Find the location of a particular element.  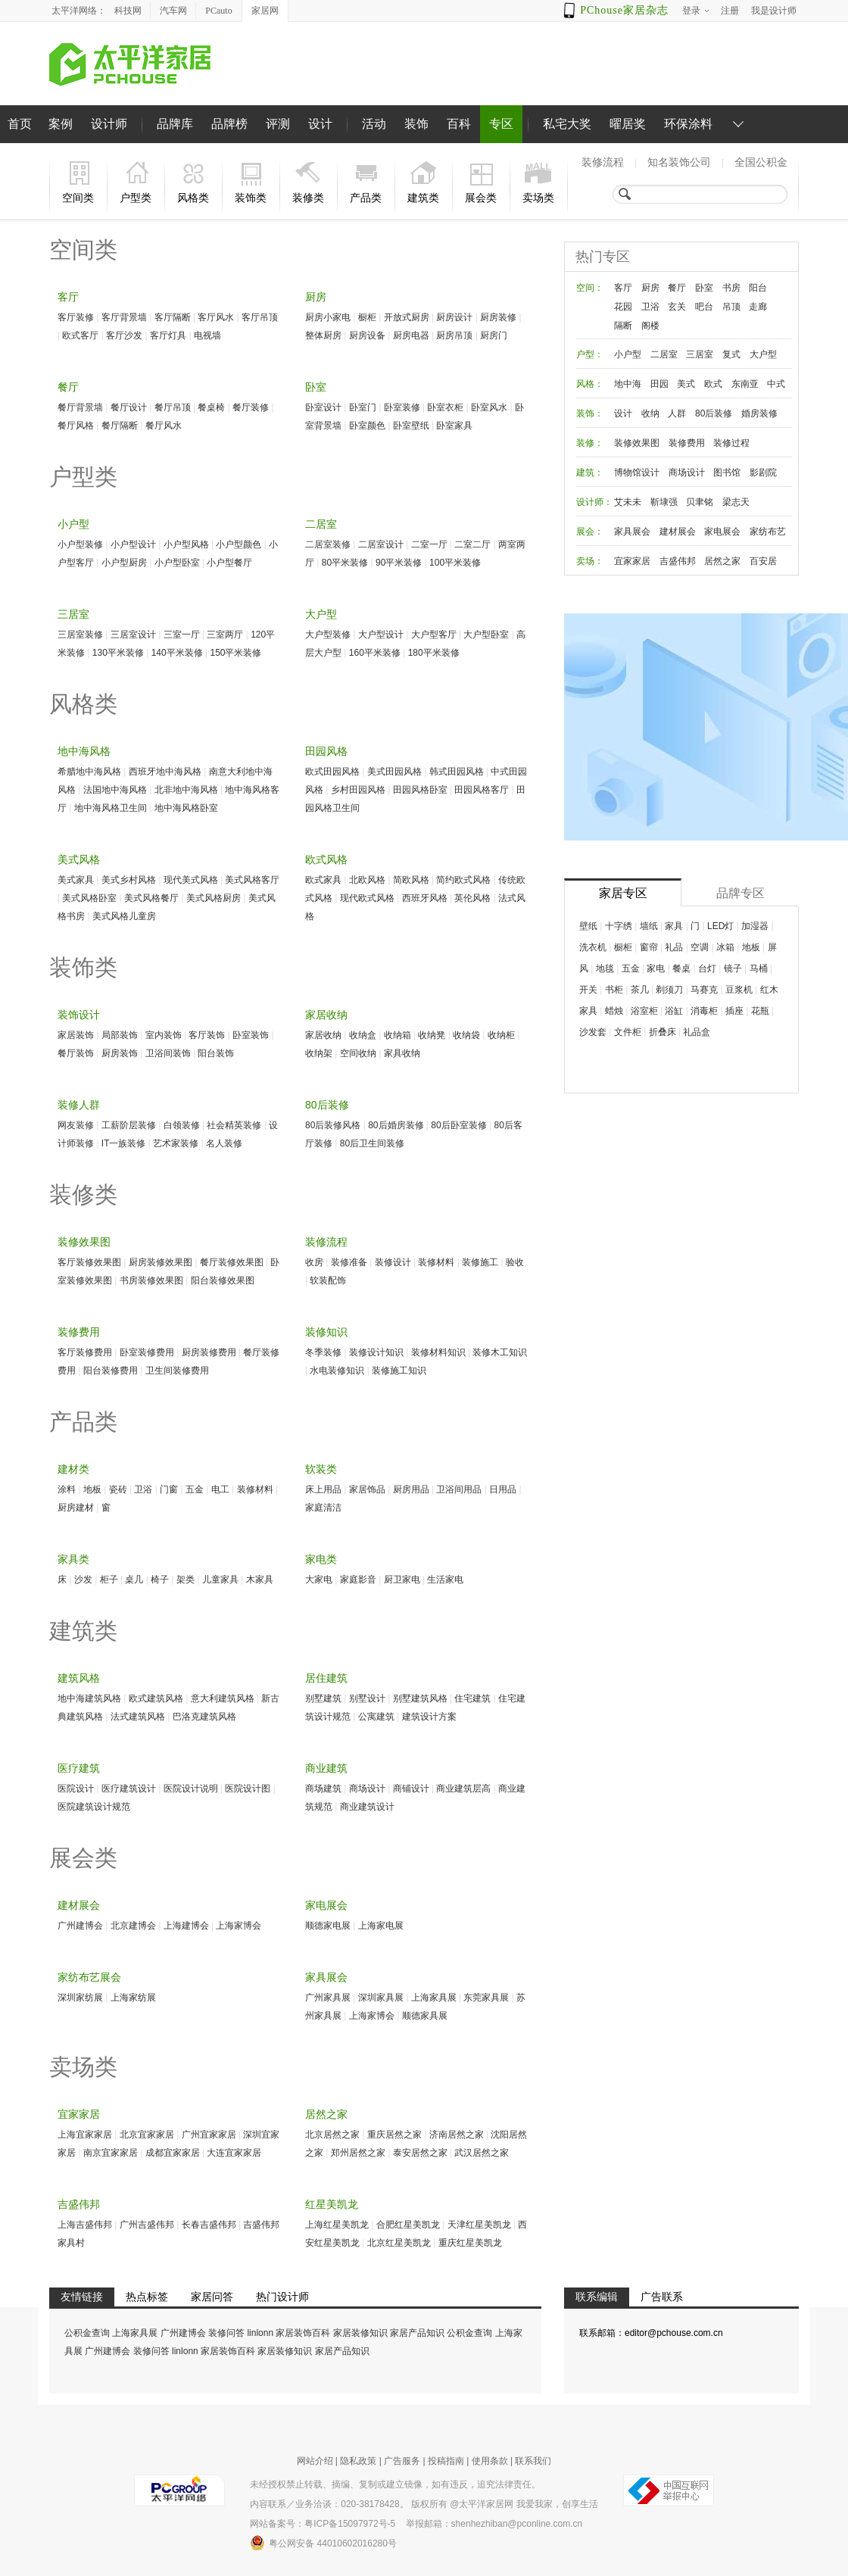

商场设计 is located at coordinates (367, 1788).